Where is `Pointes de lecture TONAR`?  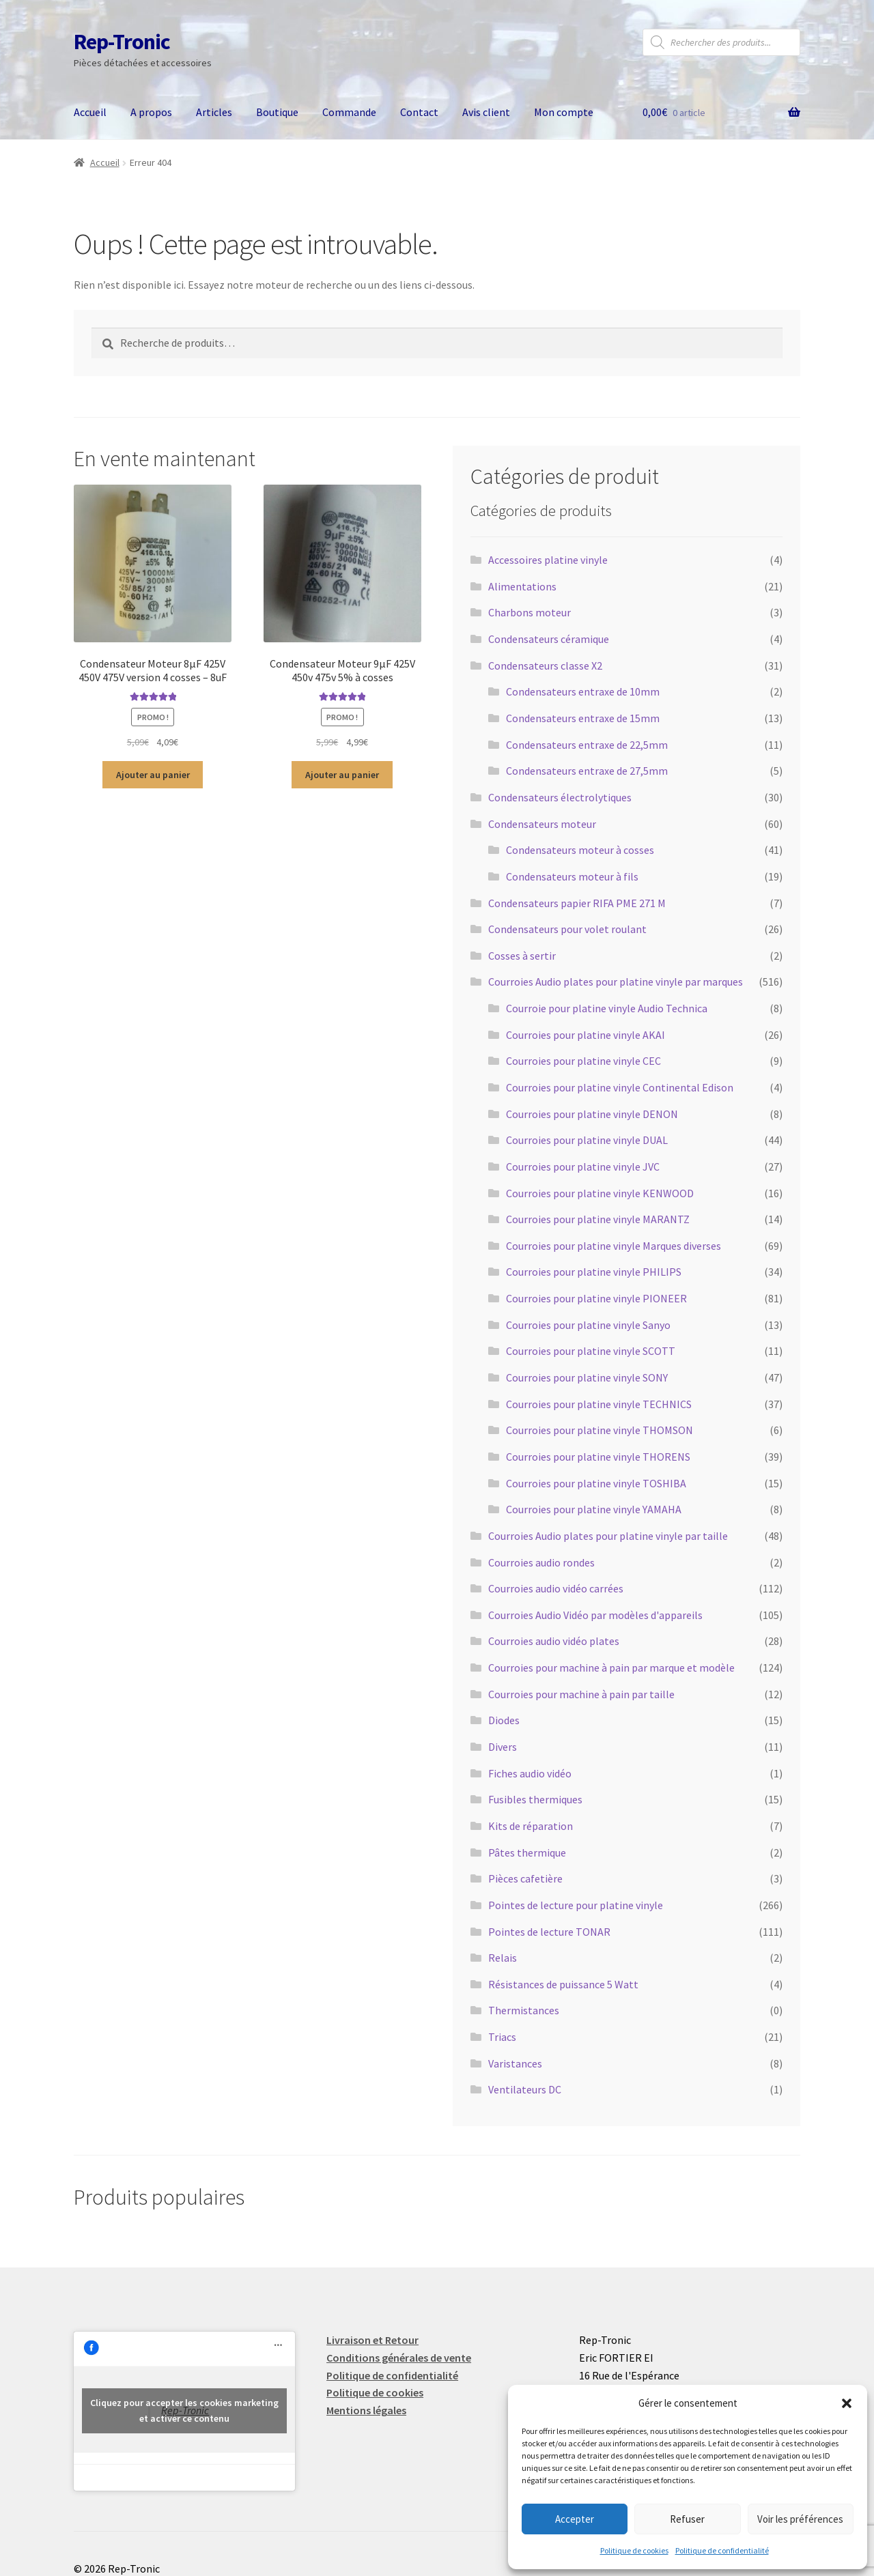 Pointes de lecture TONAR is located at coordinates (549, 1931).